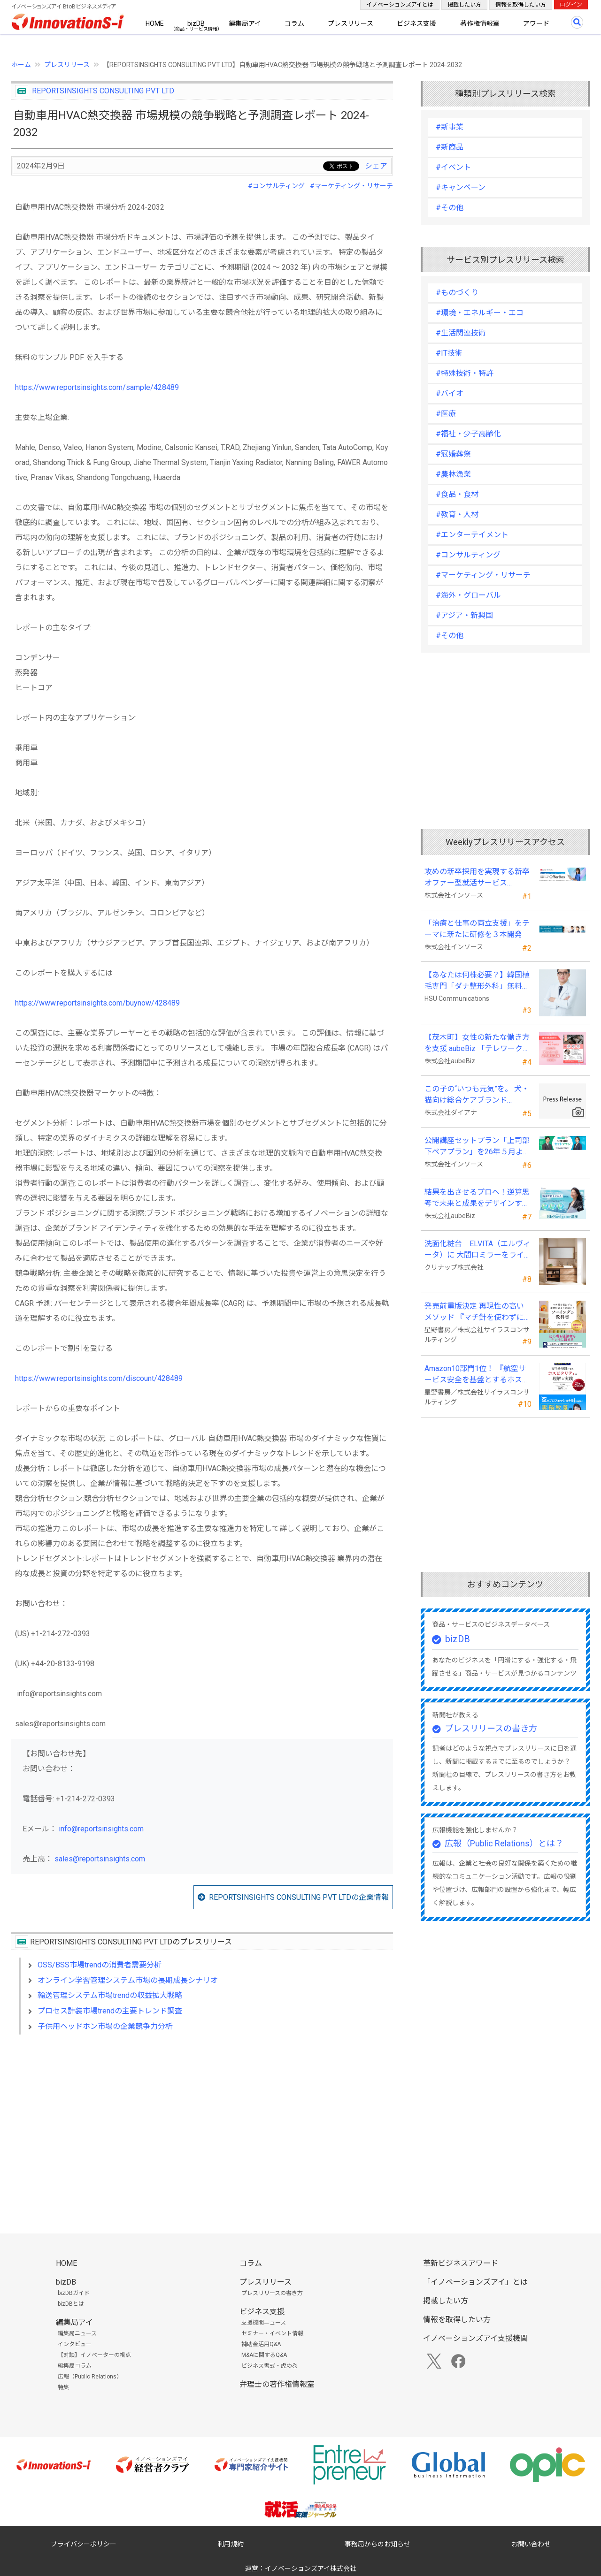  What do you see at coordinates (351, 186) in the screenshot?
I see `#マーケティング・リサーチ` at bounding box center [351, 186].